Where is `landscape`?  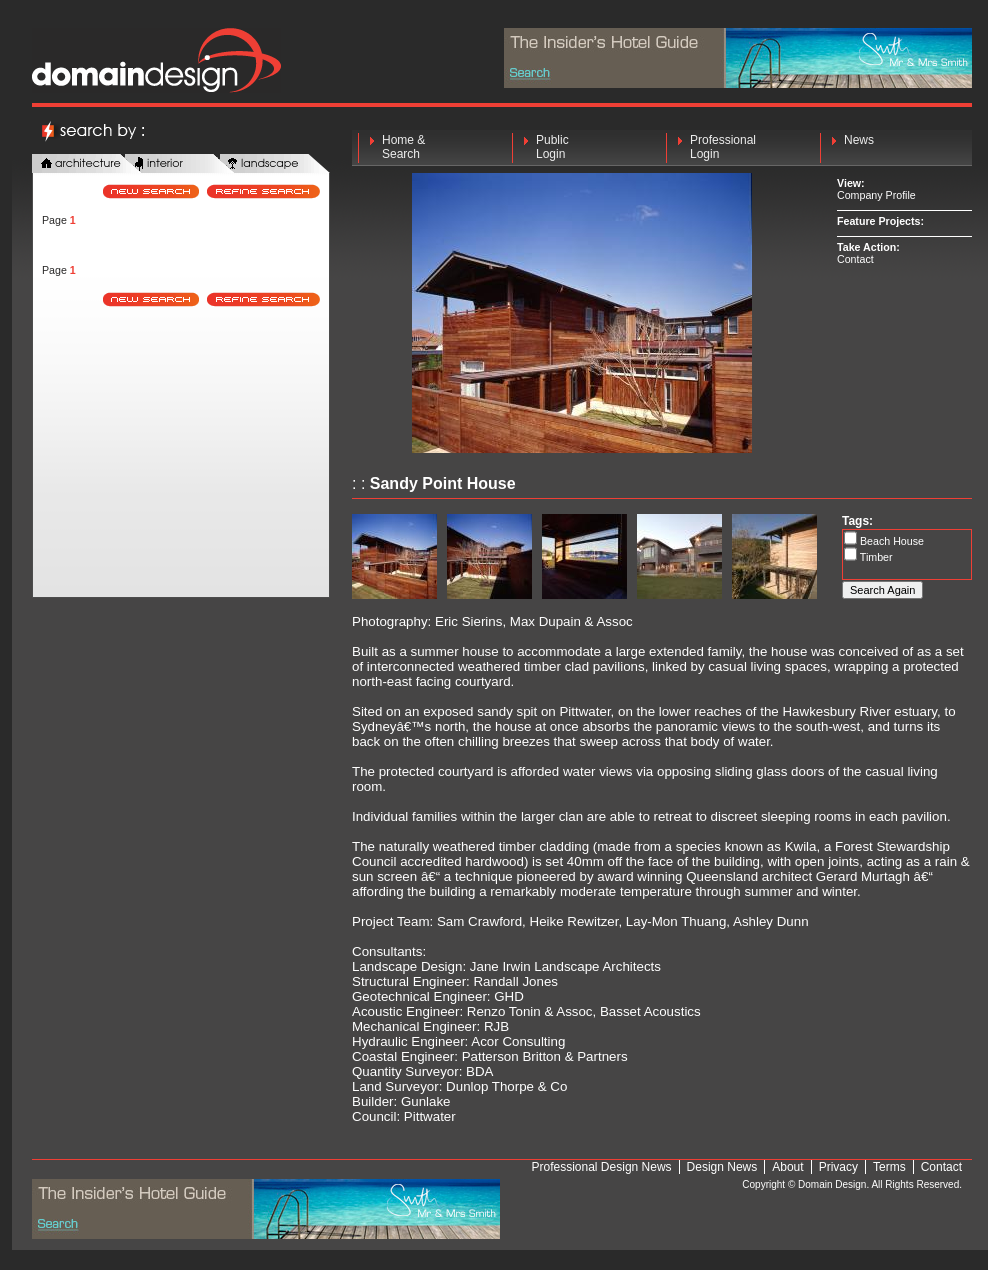
landscape is located at coordinates (275, 164).